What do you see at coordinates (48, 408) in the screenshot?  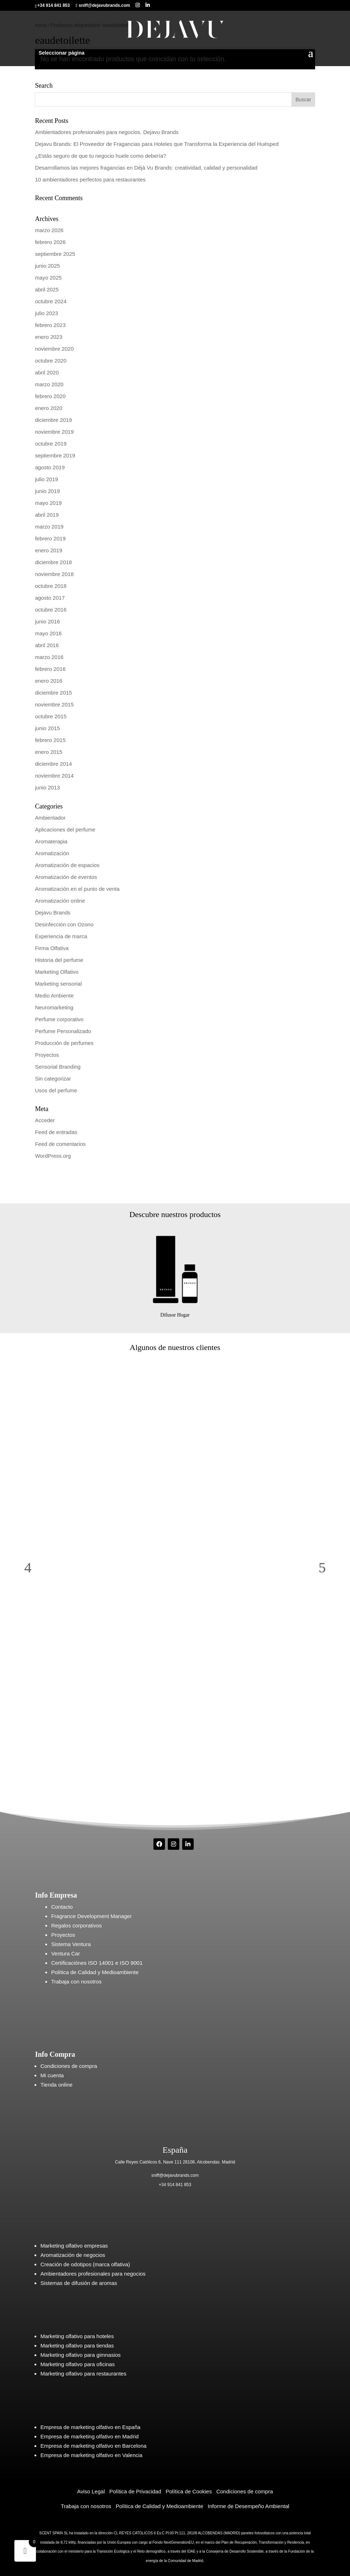 I see `enero 2020` at bounding box center [48, 408].